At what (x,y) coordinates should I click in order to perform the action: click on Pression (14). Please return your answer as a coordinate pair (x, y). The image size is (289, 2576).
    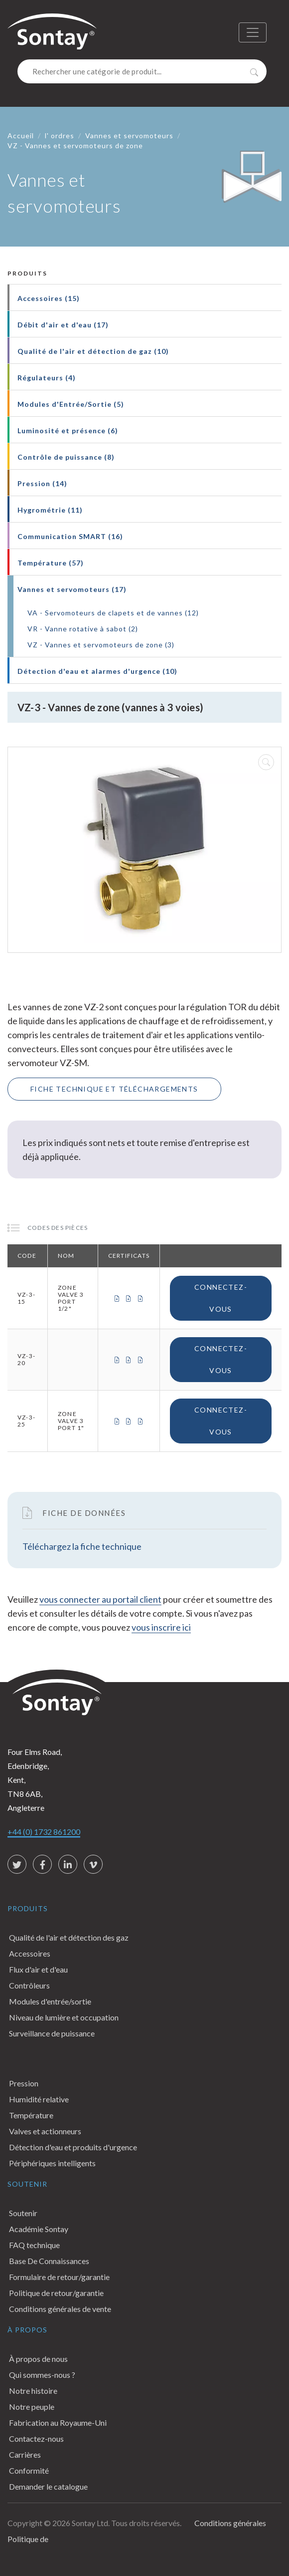
    Looking at the image, I should click on (42, 483).